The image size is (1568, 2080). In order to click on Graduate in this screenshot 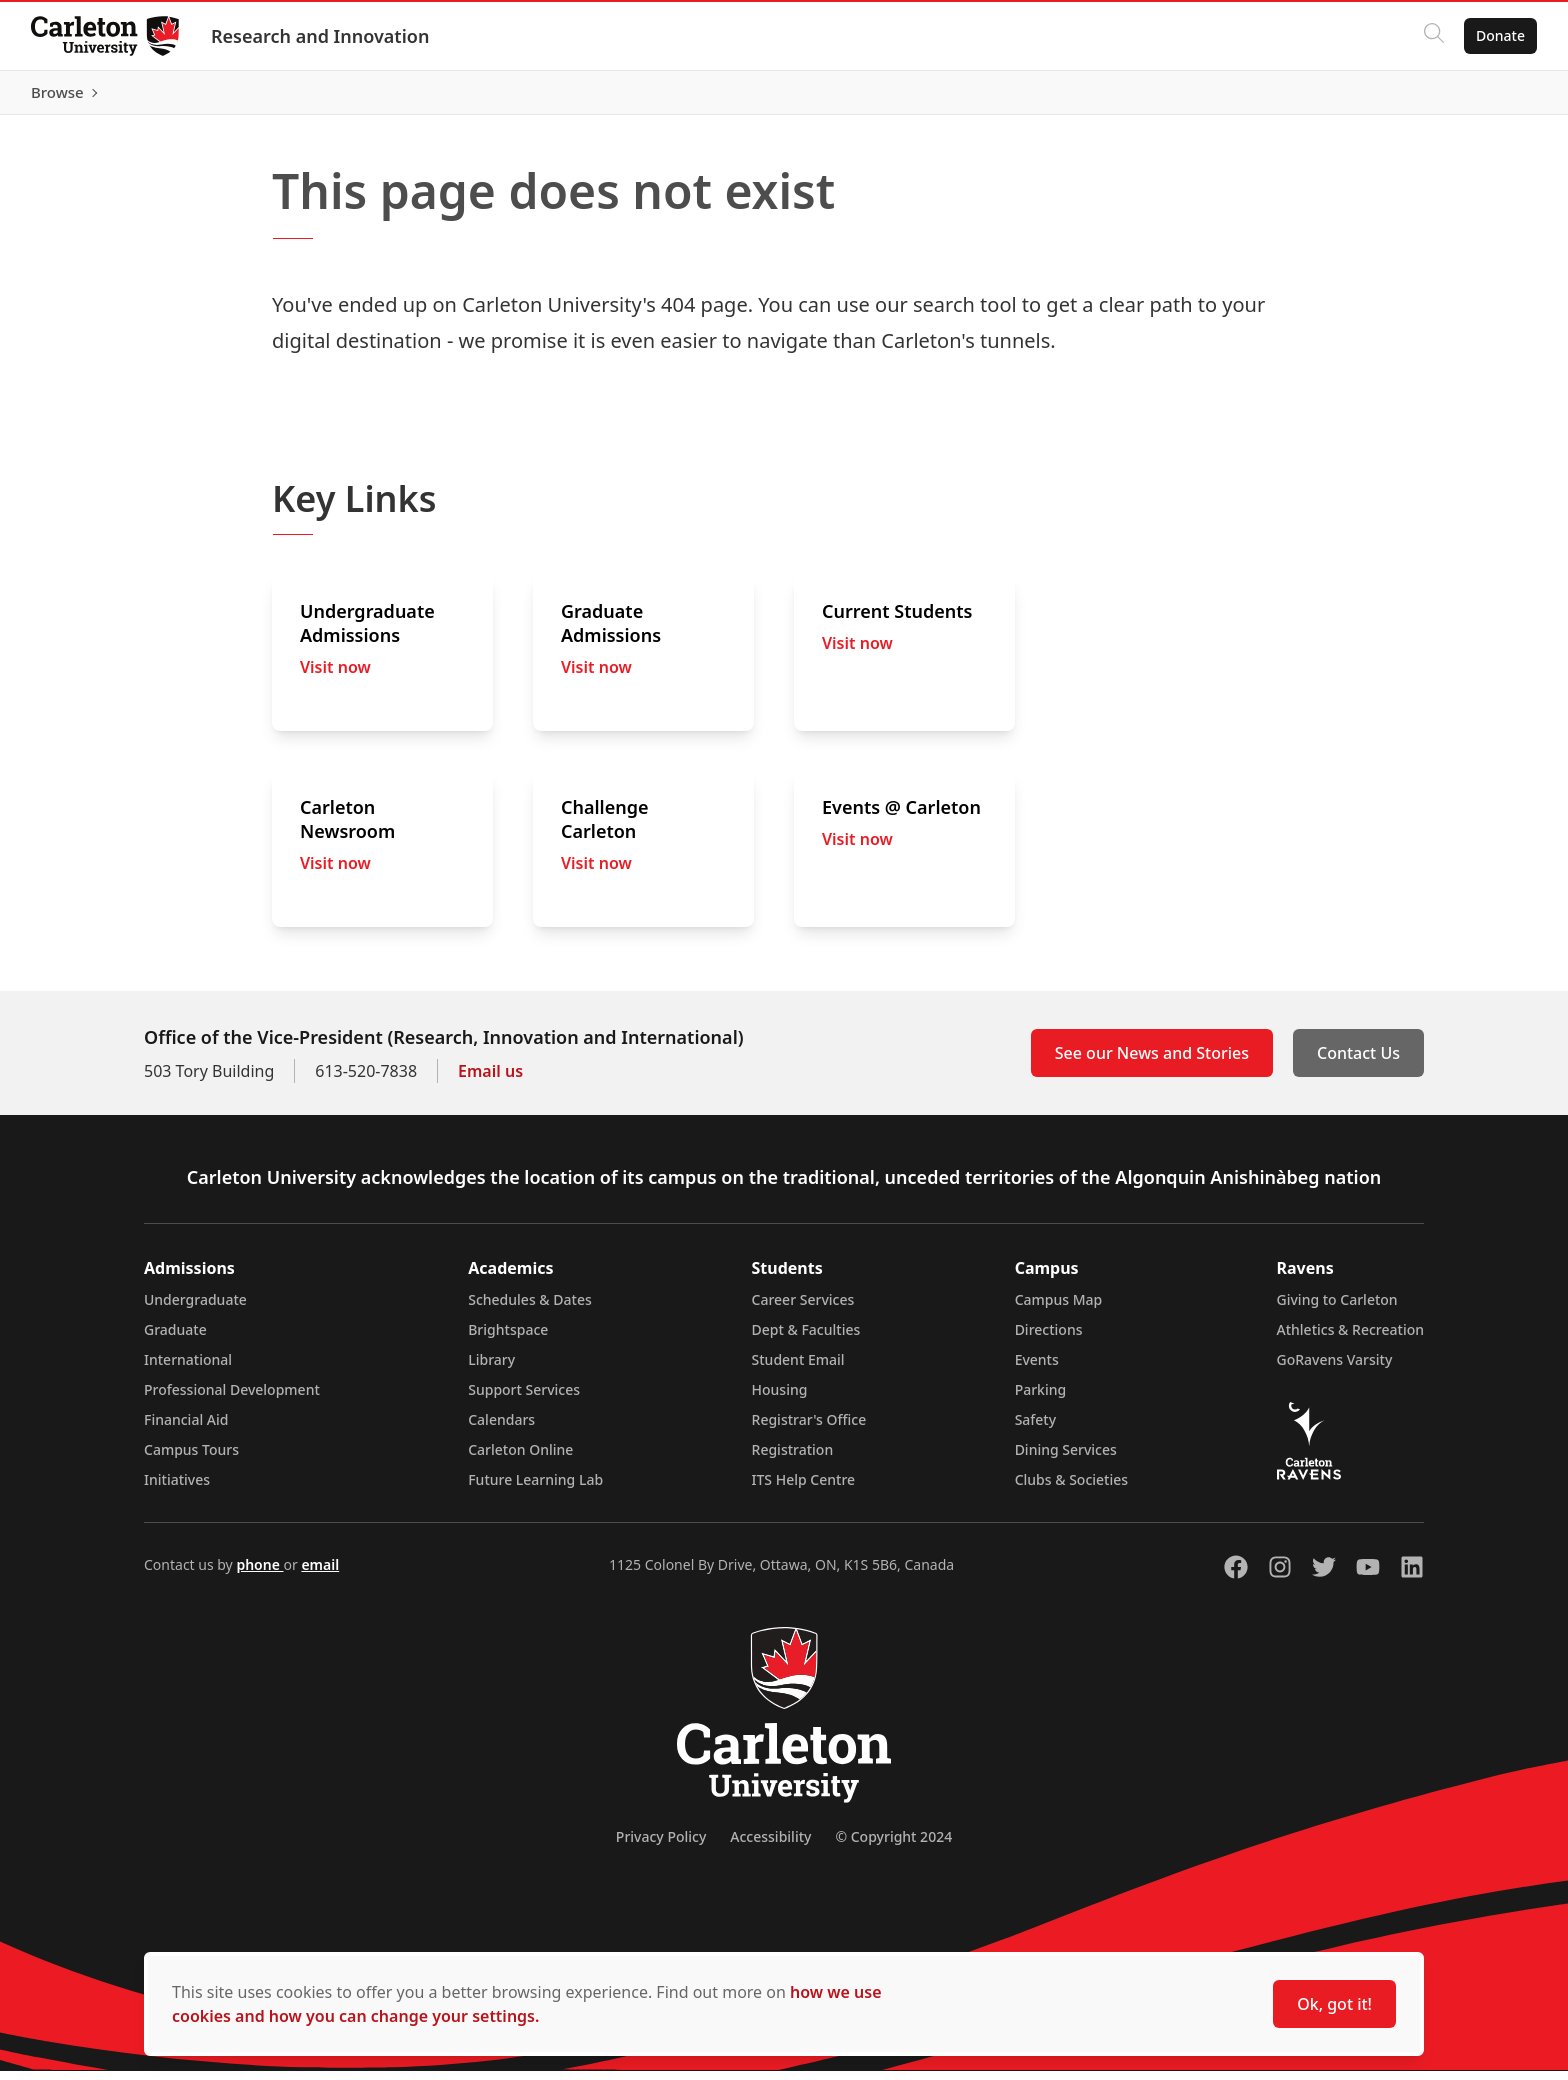, I will do `click(175, 1338)`.